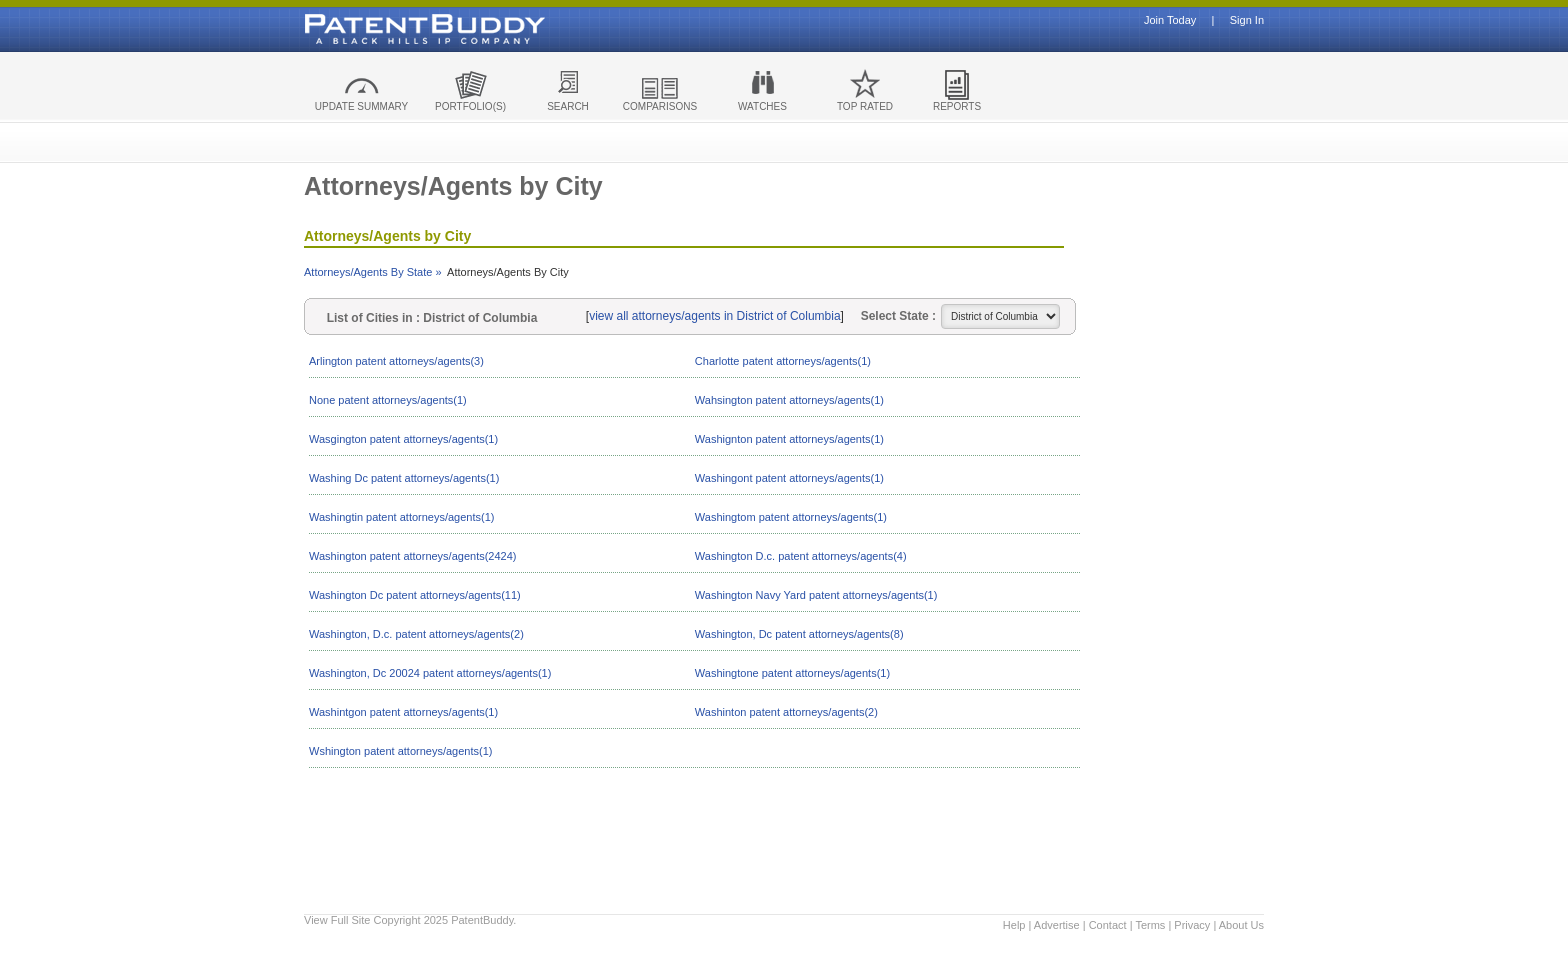  I want to click on Attorneys/Agents By State », so click(373, 272).